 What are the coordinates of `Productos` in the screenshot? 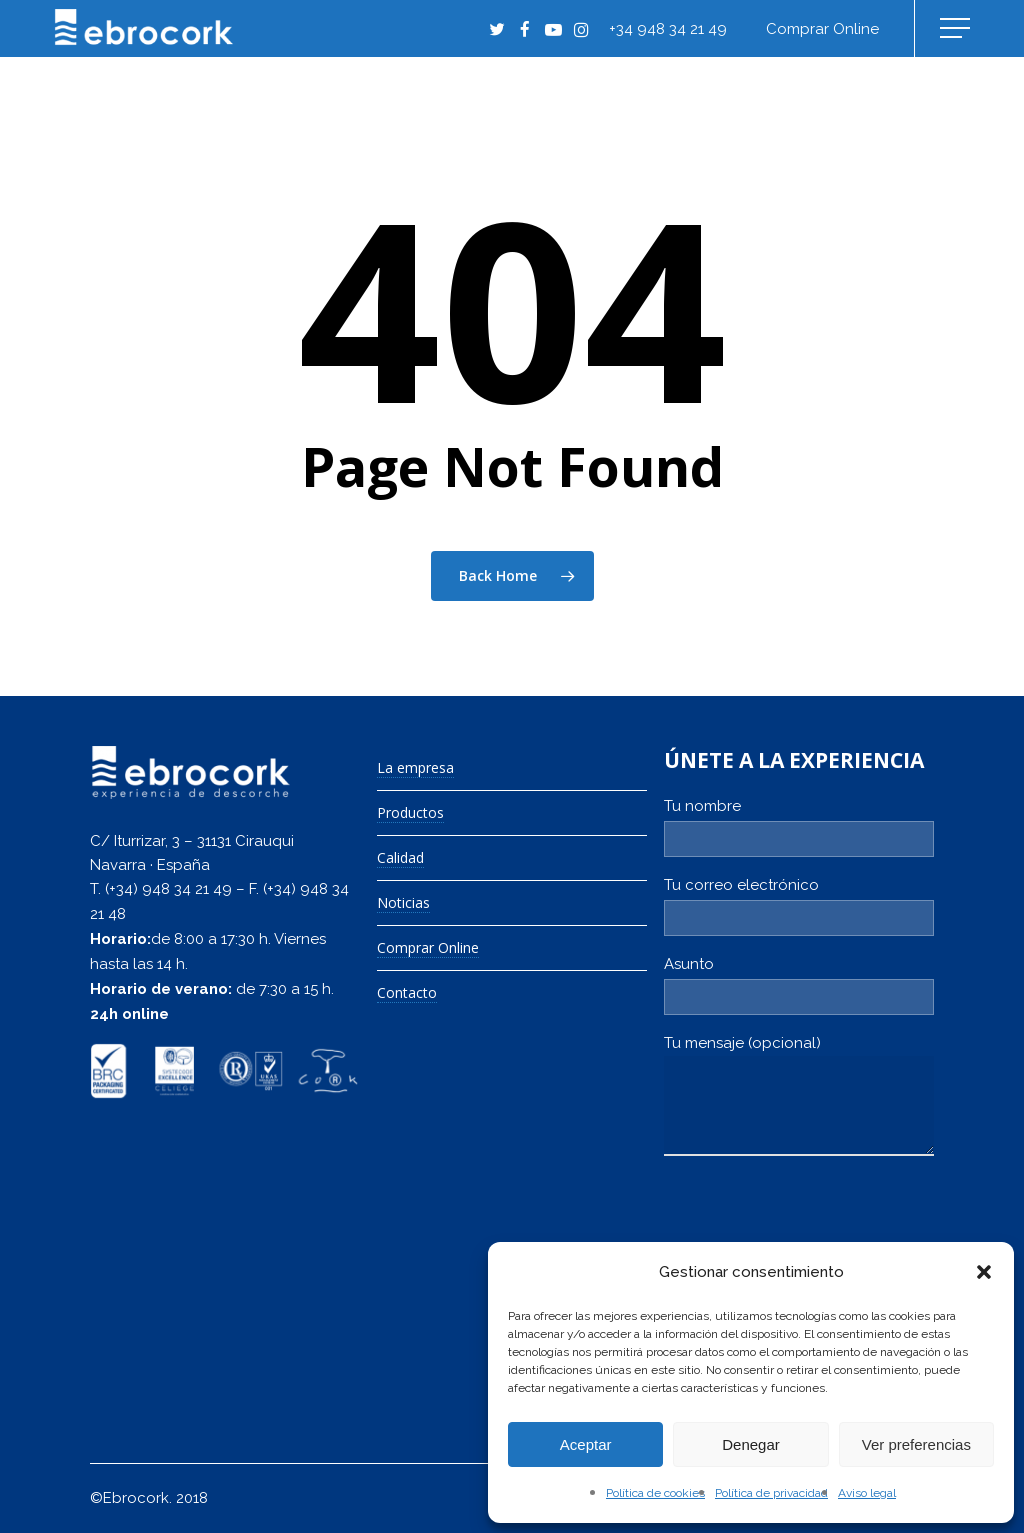 It's located at (410, 813).